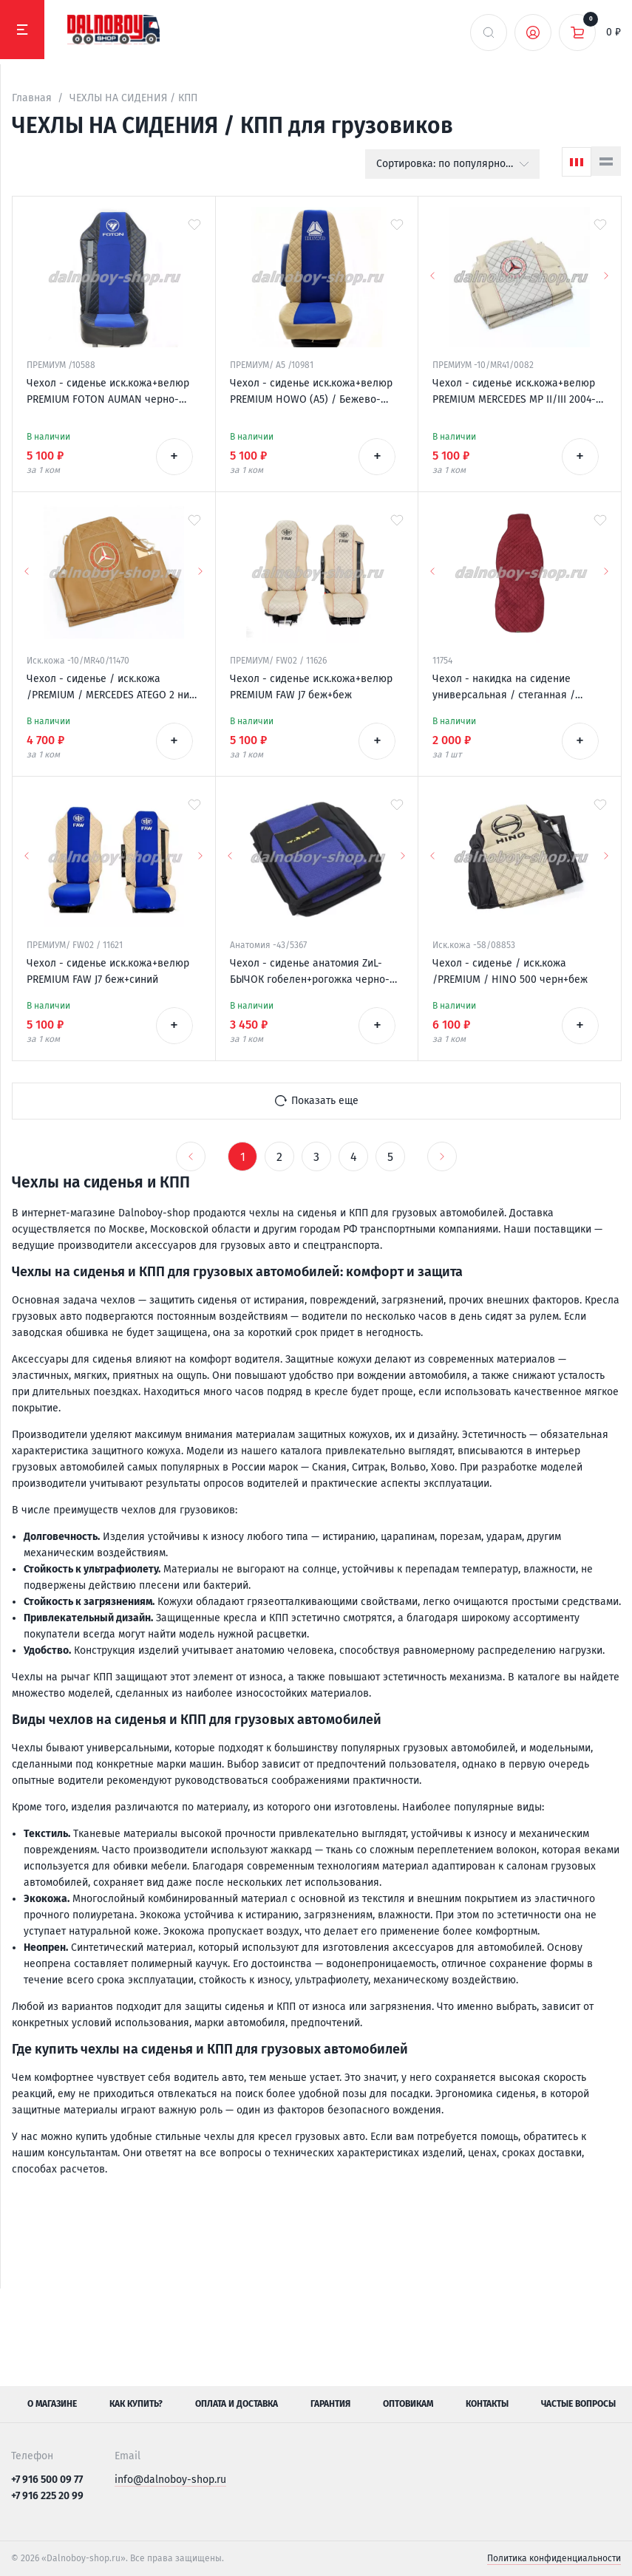 The width and height of the screenshot is (632, 2576). Describe the element at coordinates (47, 2496) in the screenshot. I see `+7 916 225 20 99` at that location.